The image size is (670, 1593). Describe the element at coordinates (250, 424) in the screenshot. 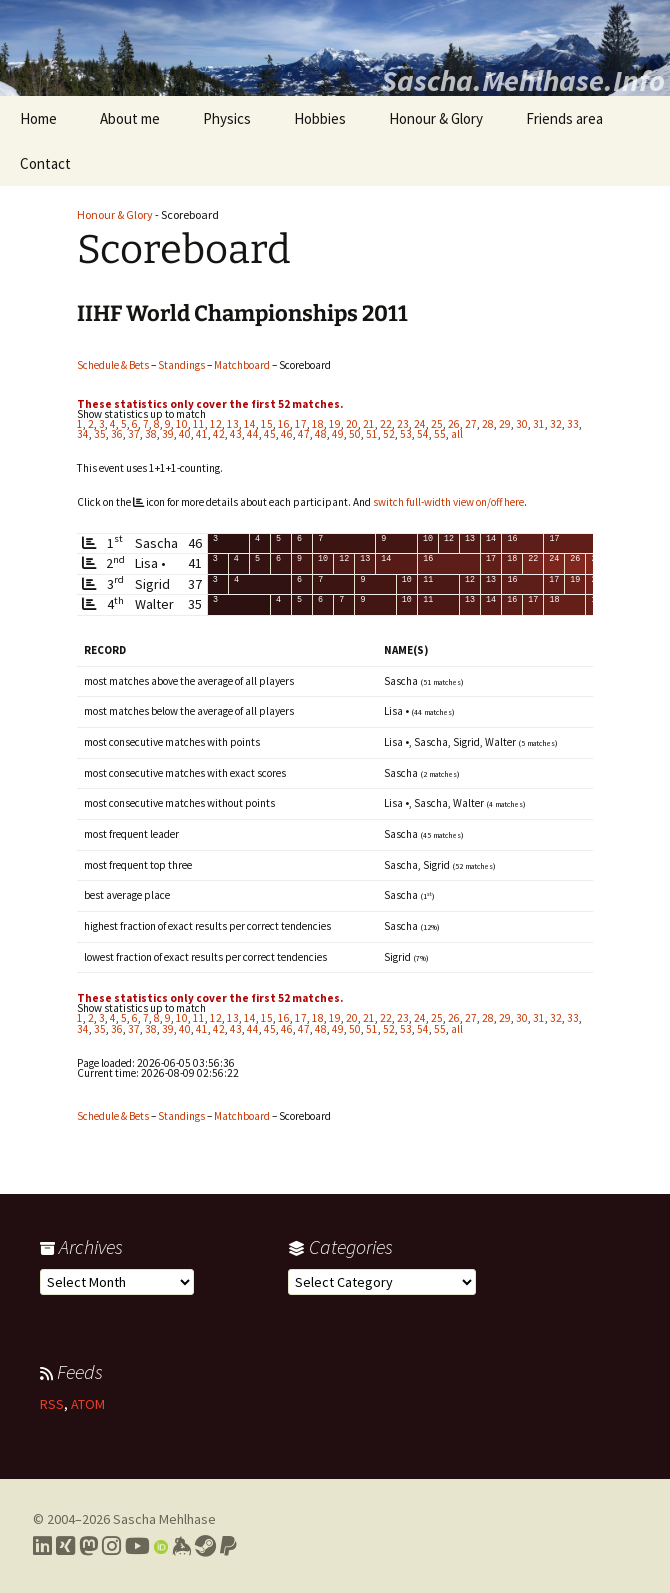

I see `14` at that location.